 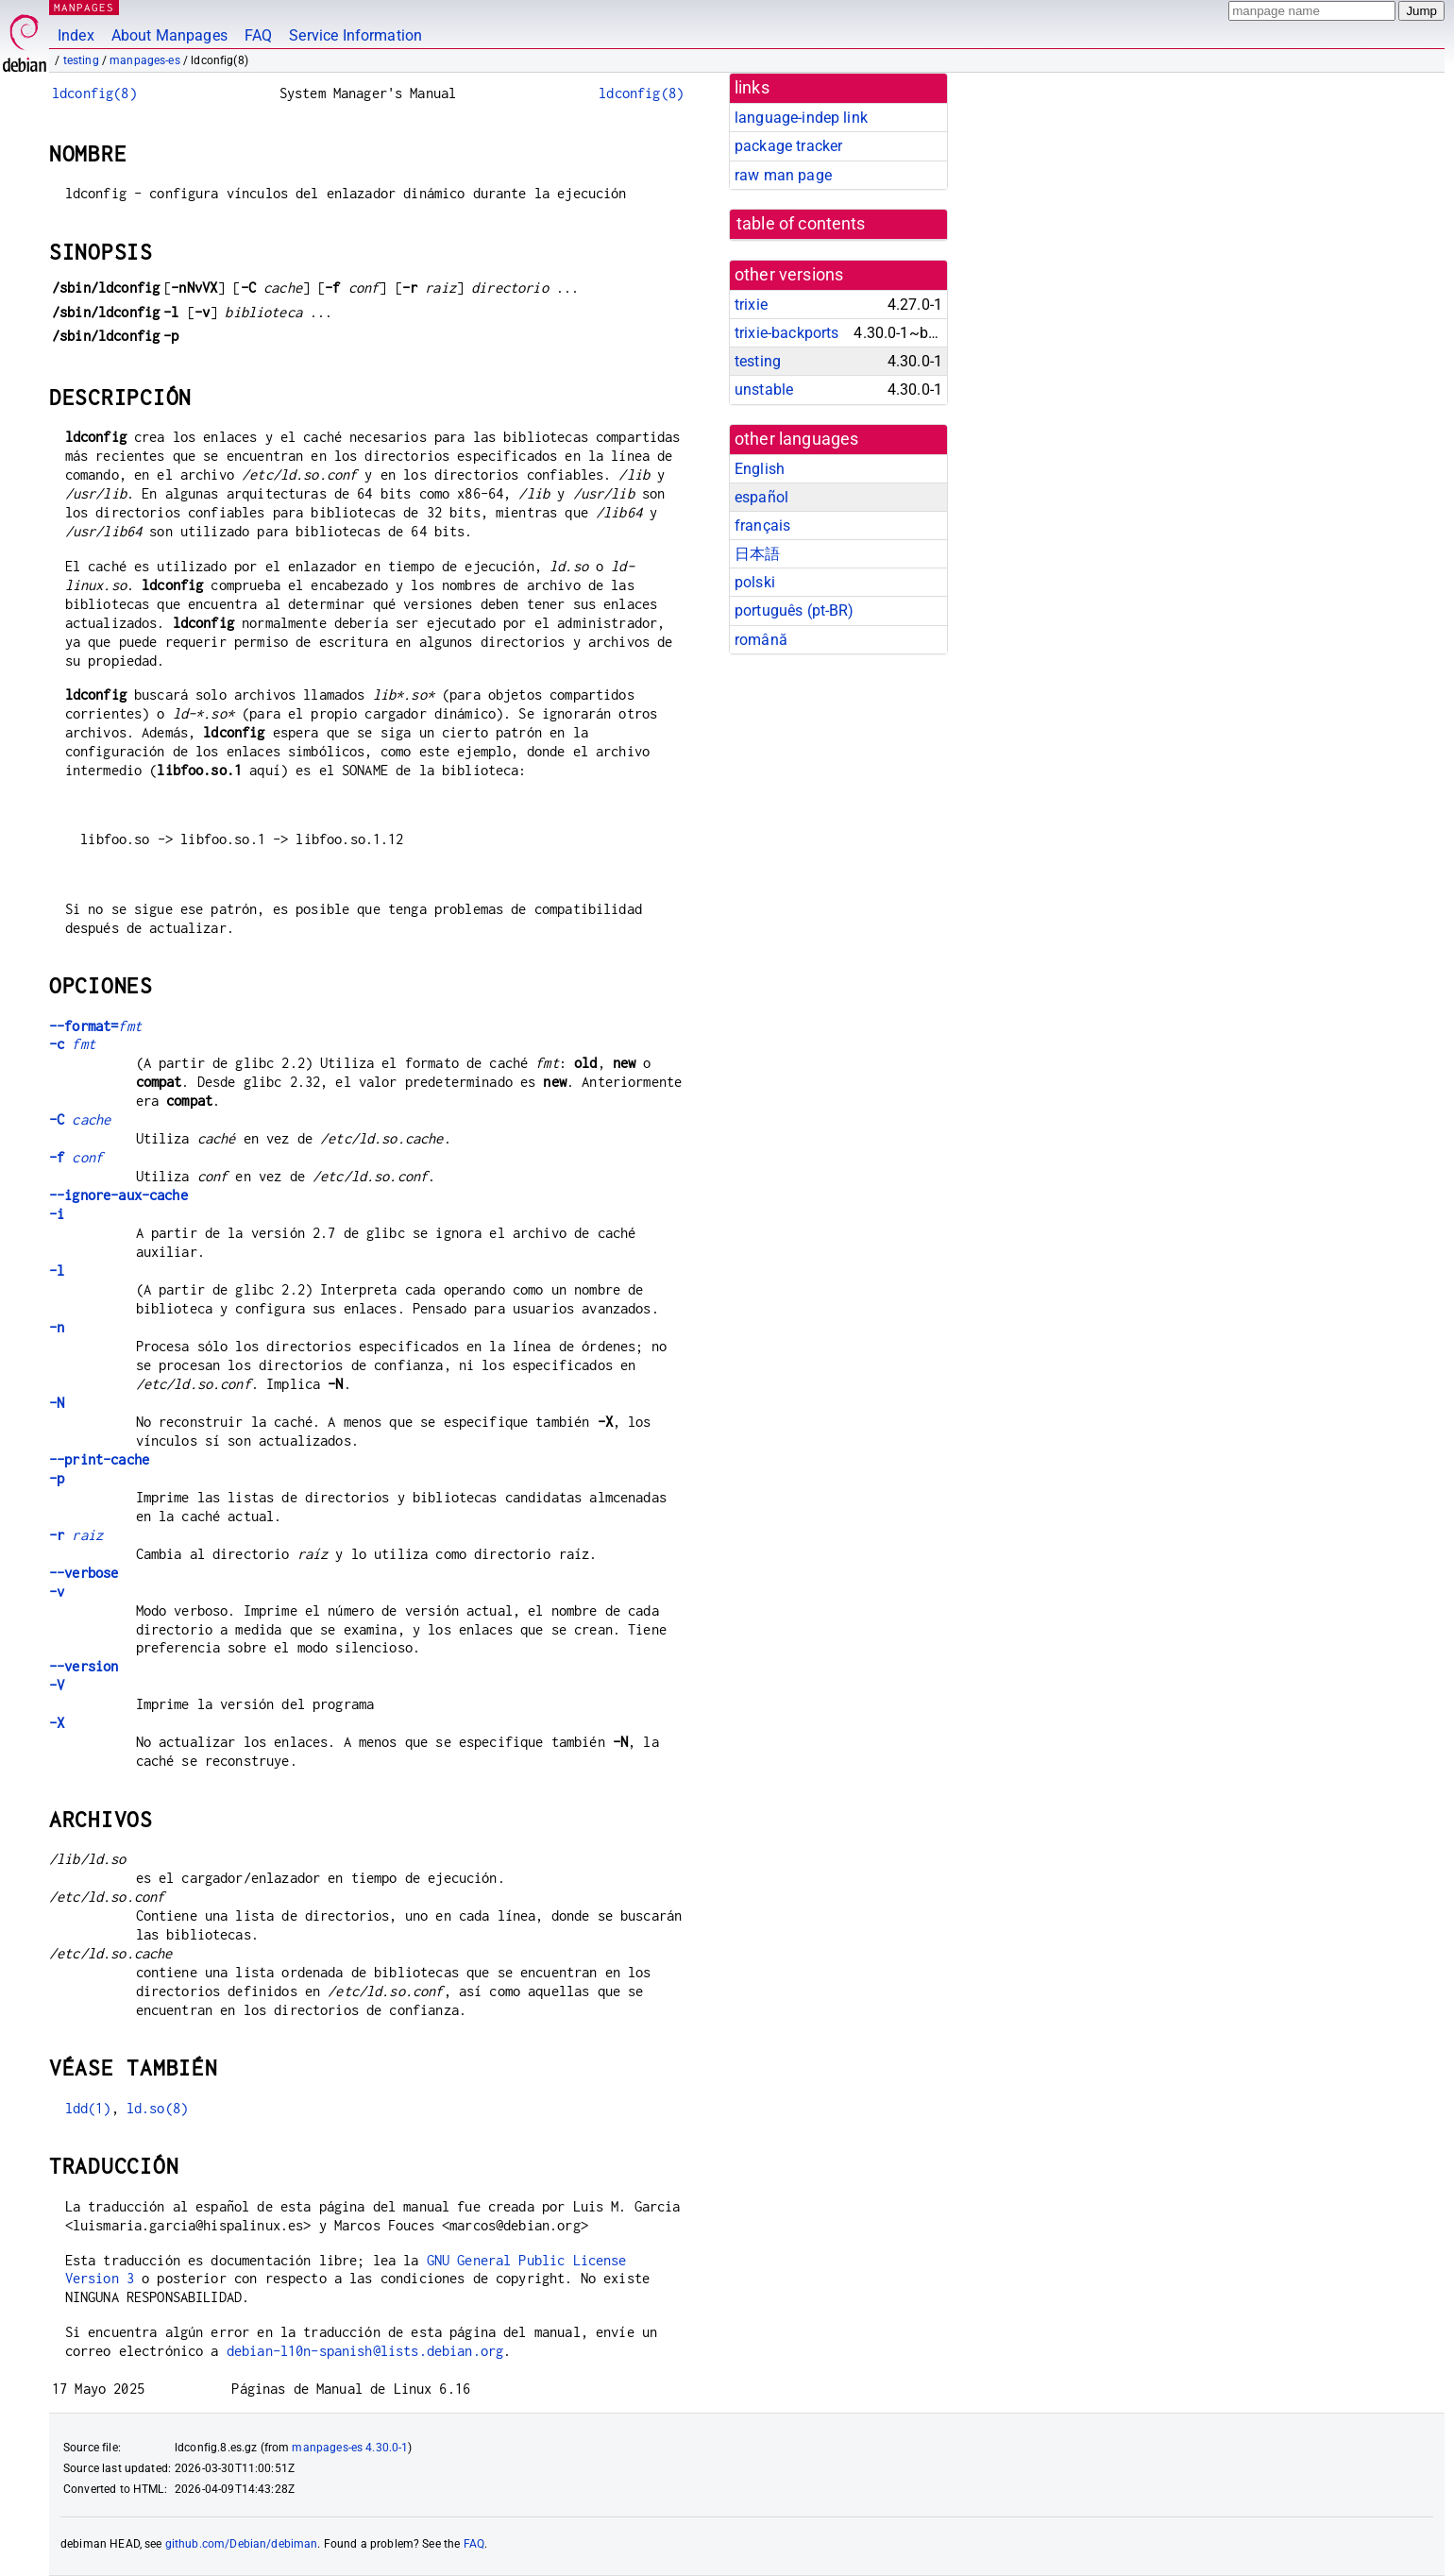 What do you see at coordinates (755, 582) in the screenshot?
I see `polski` at bounding box center [755, 582].